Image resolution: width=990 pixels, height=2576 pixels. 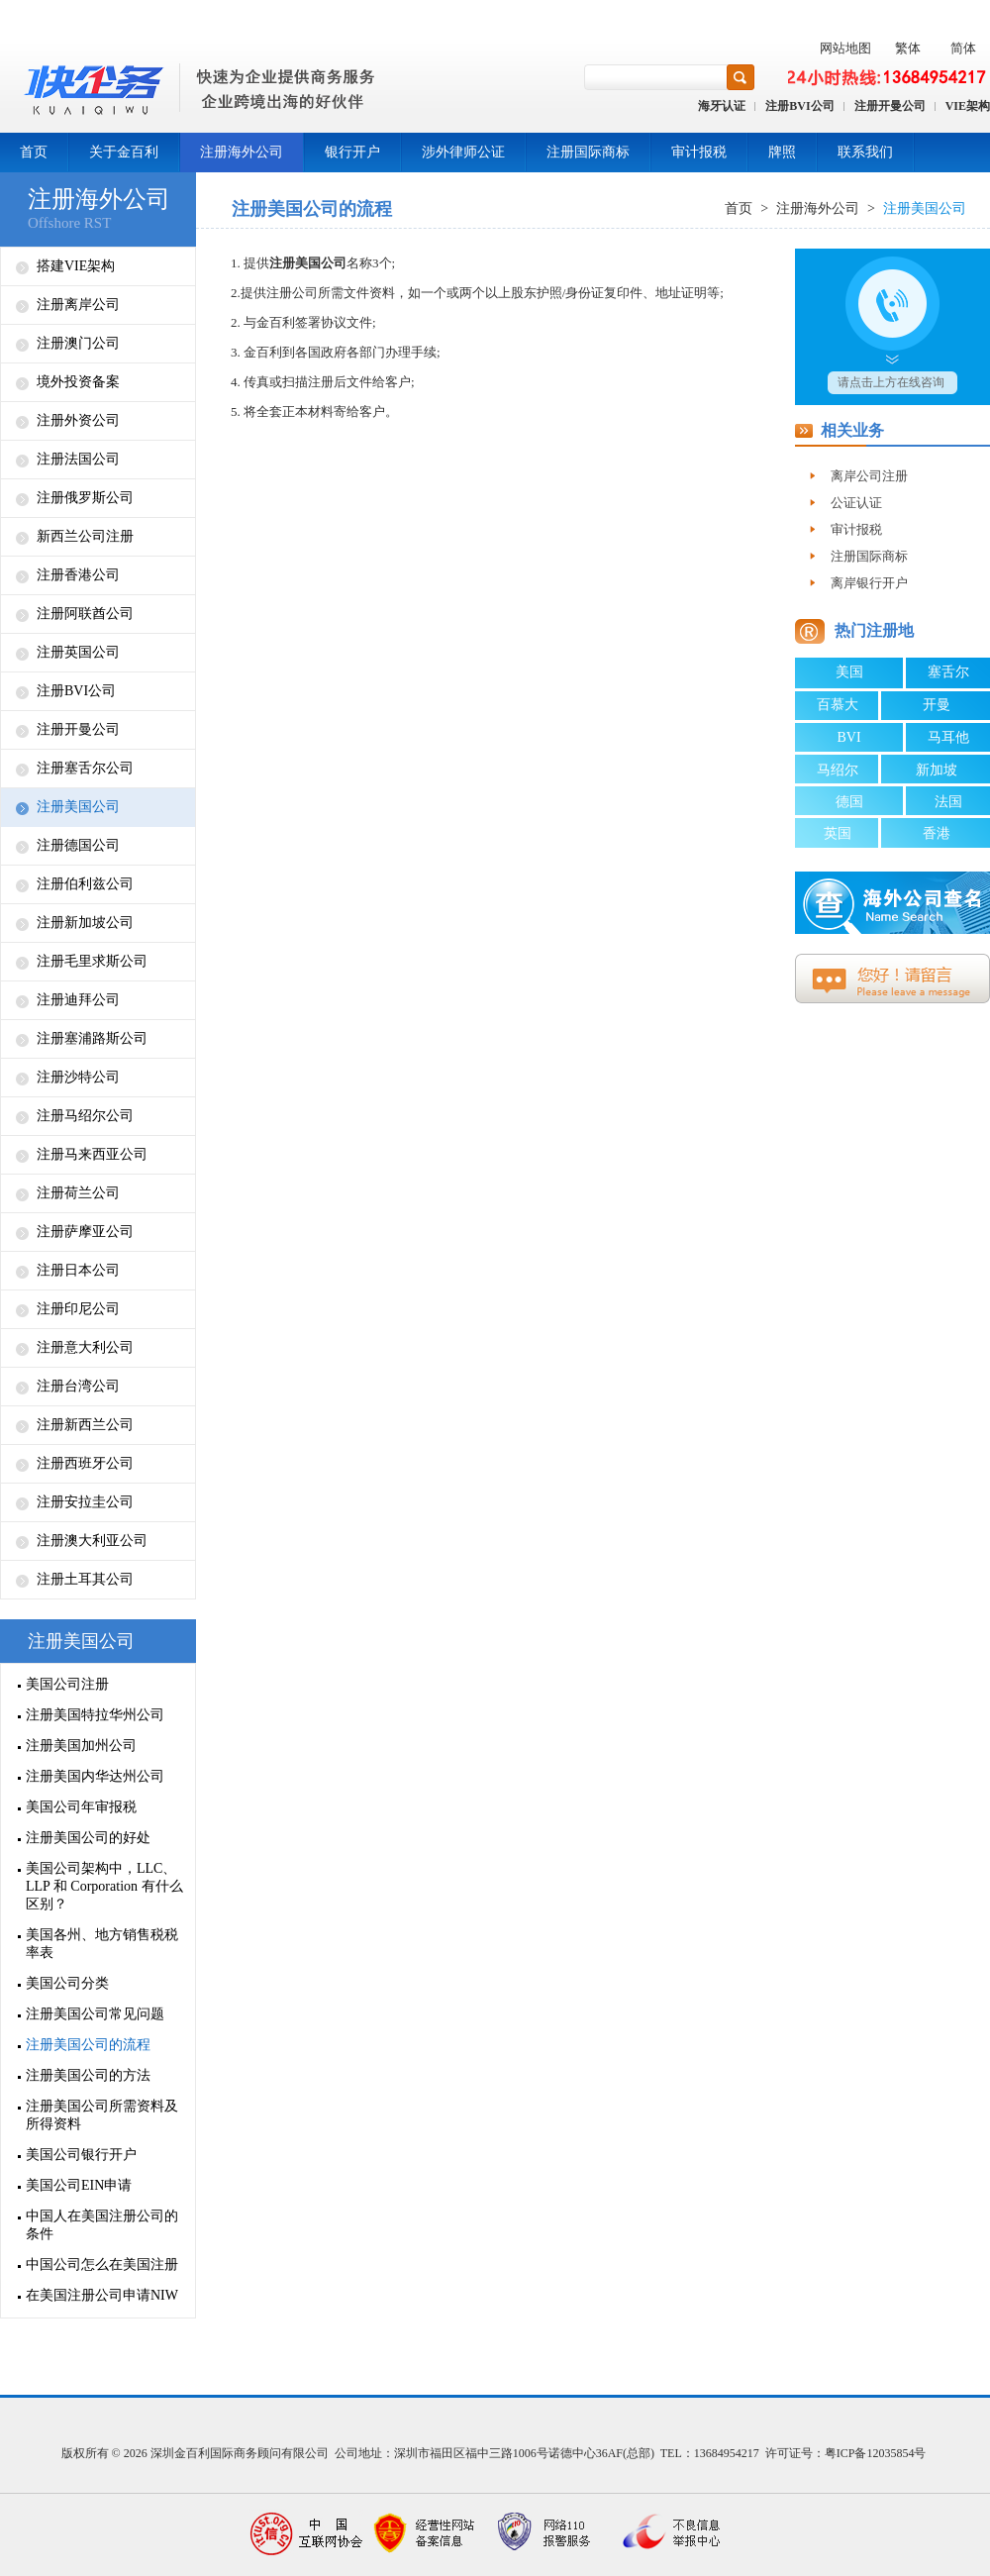 What do you see at coordinates (95, 2014) in the screenshot?
I see `注册美国公司常见问题` at bounding box center [95, 2014].